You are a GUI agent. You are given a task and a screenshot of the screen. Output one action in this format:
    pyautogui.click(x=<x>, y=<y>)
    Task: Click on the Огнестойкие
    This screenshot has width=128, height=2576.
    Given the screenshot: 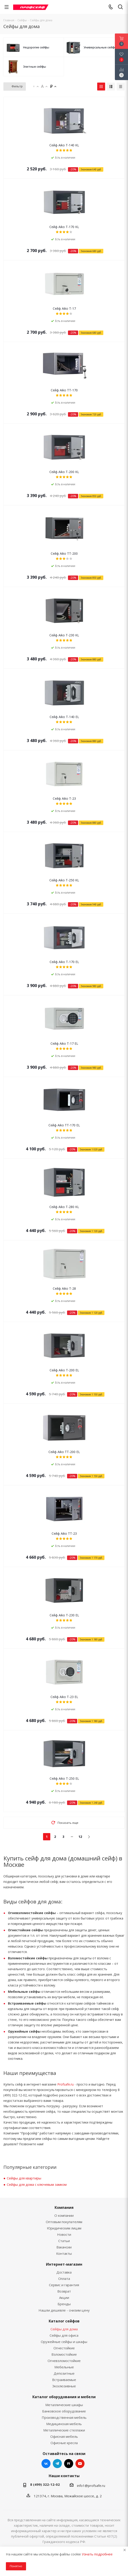 What is the action you would take?
    pyautogui.click(x=64, y=2348)
    